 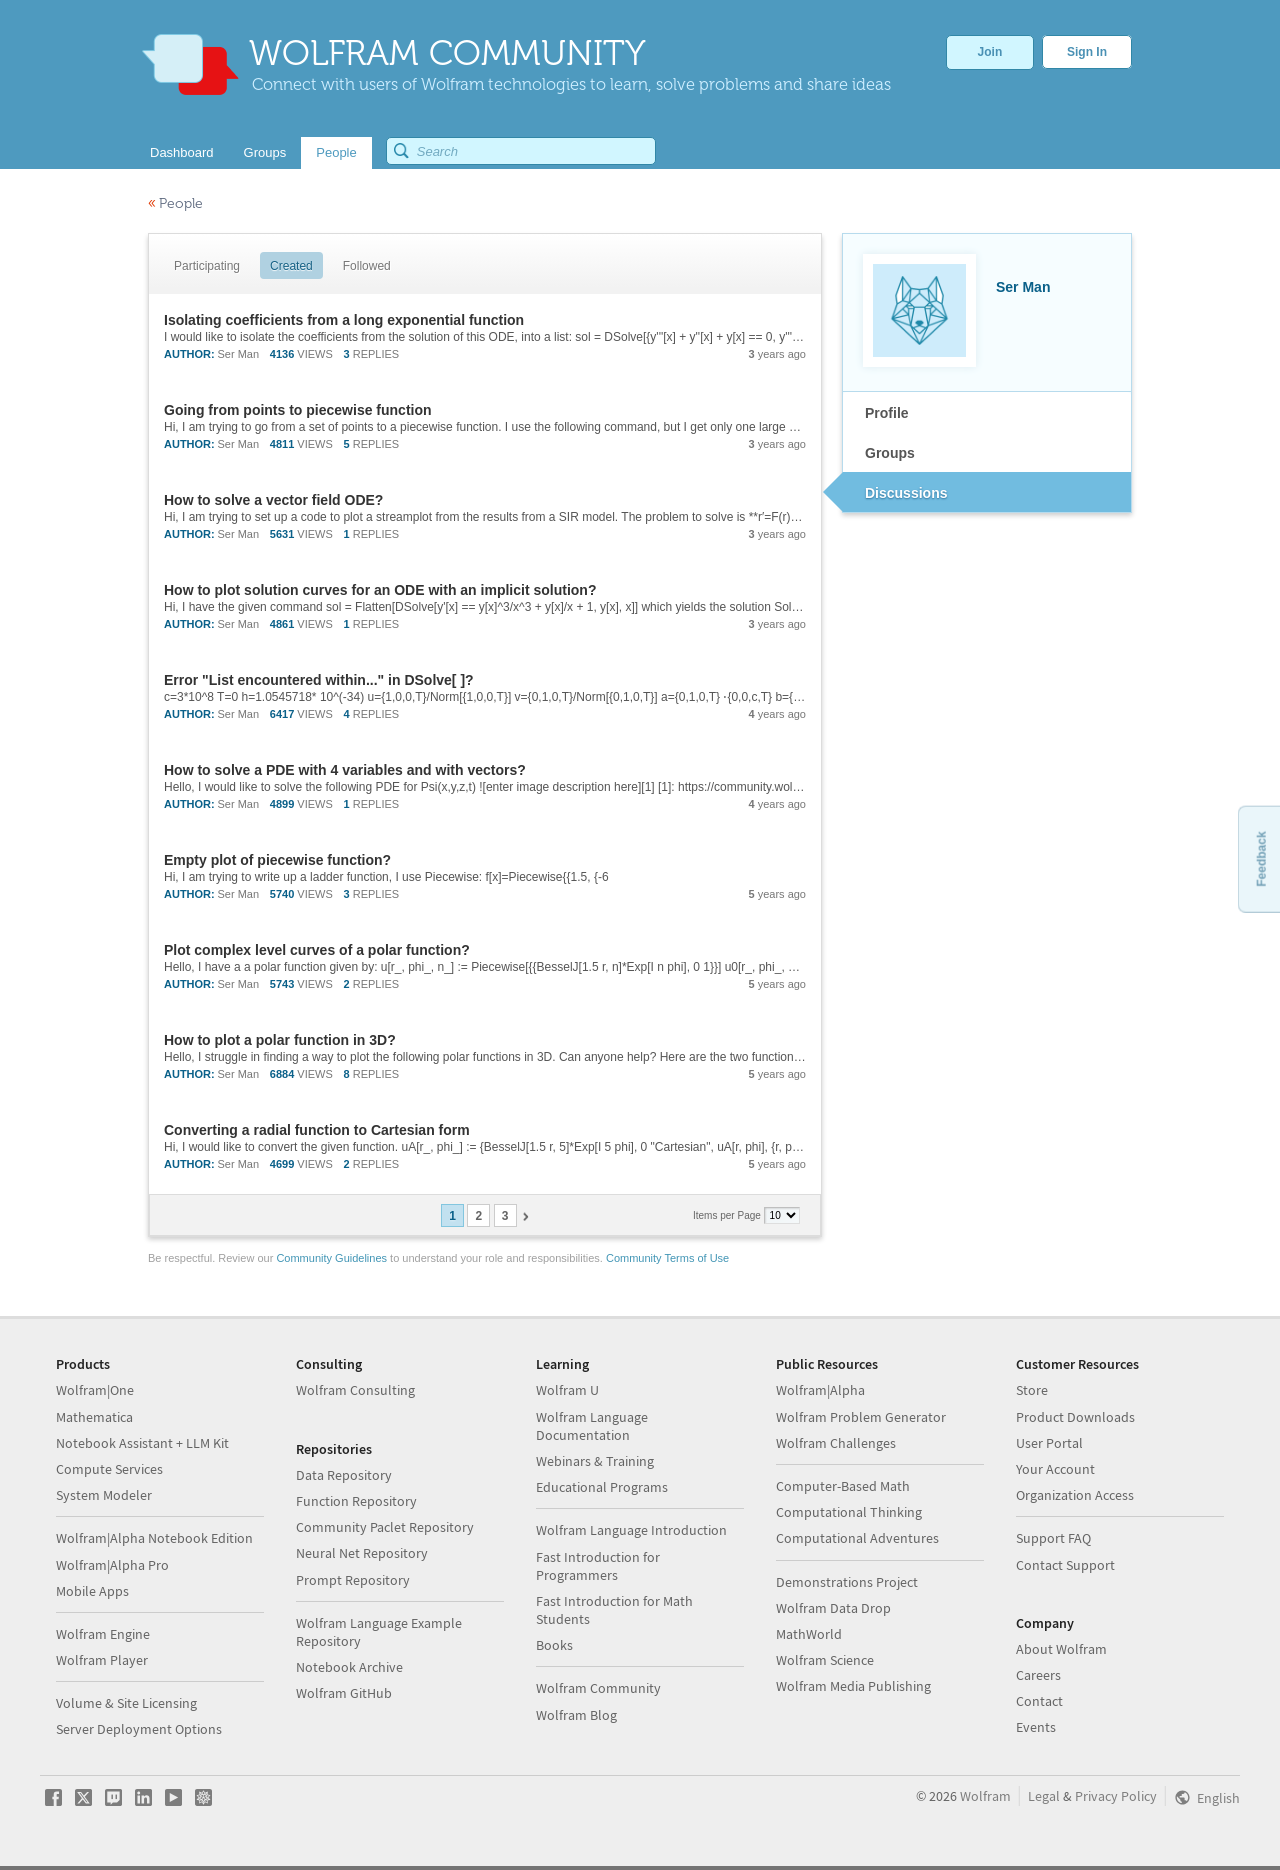 What do you see at coordinates (1053, 1538) in the screenshot?
I see `Support FAQ` at bounding box center [1053, 1538].